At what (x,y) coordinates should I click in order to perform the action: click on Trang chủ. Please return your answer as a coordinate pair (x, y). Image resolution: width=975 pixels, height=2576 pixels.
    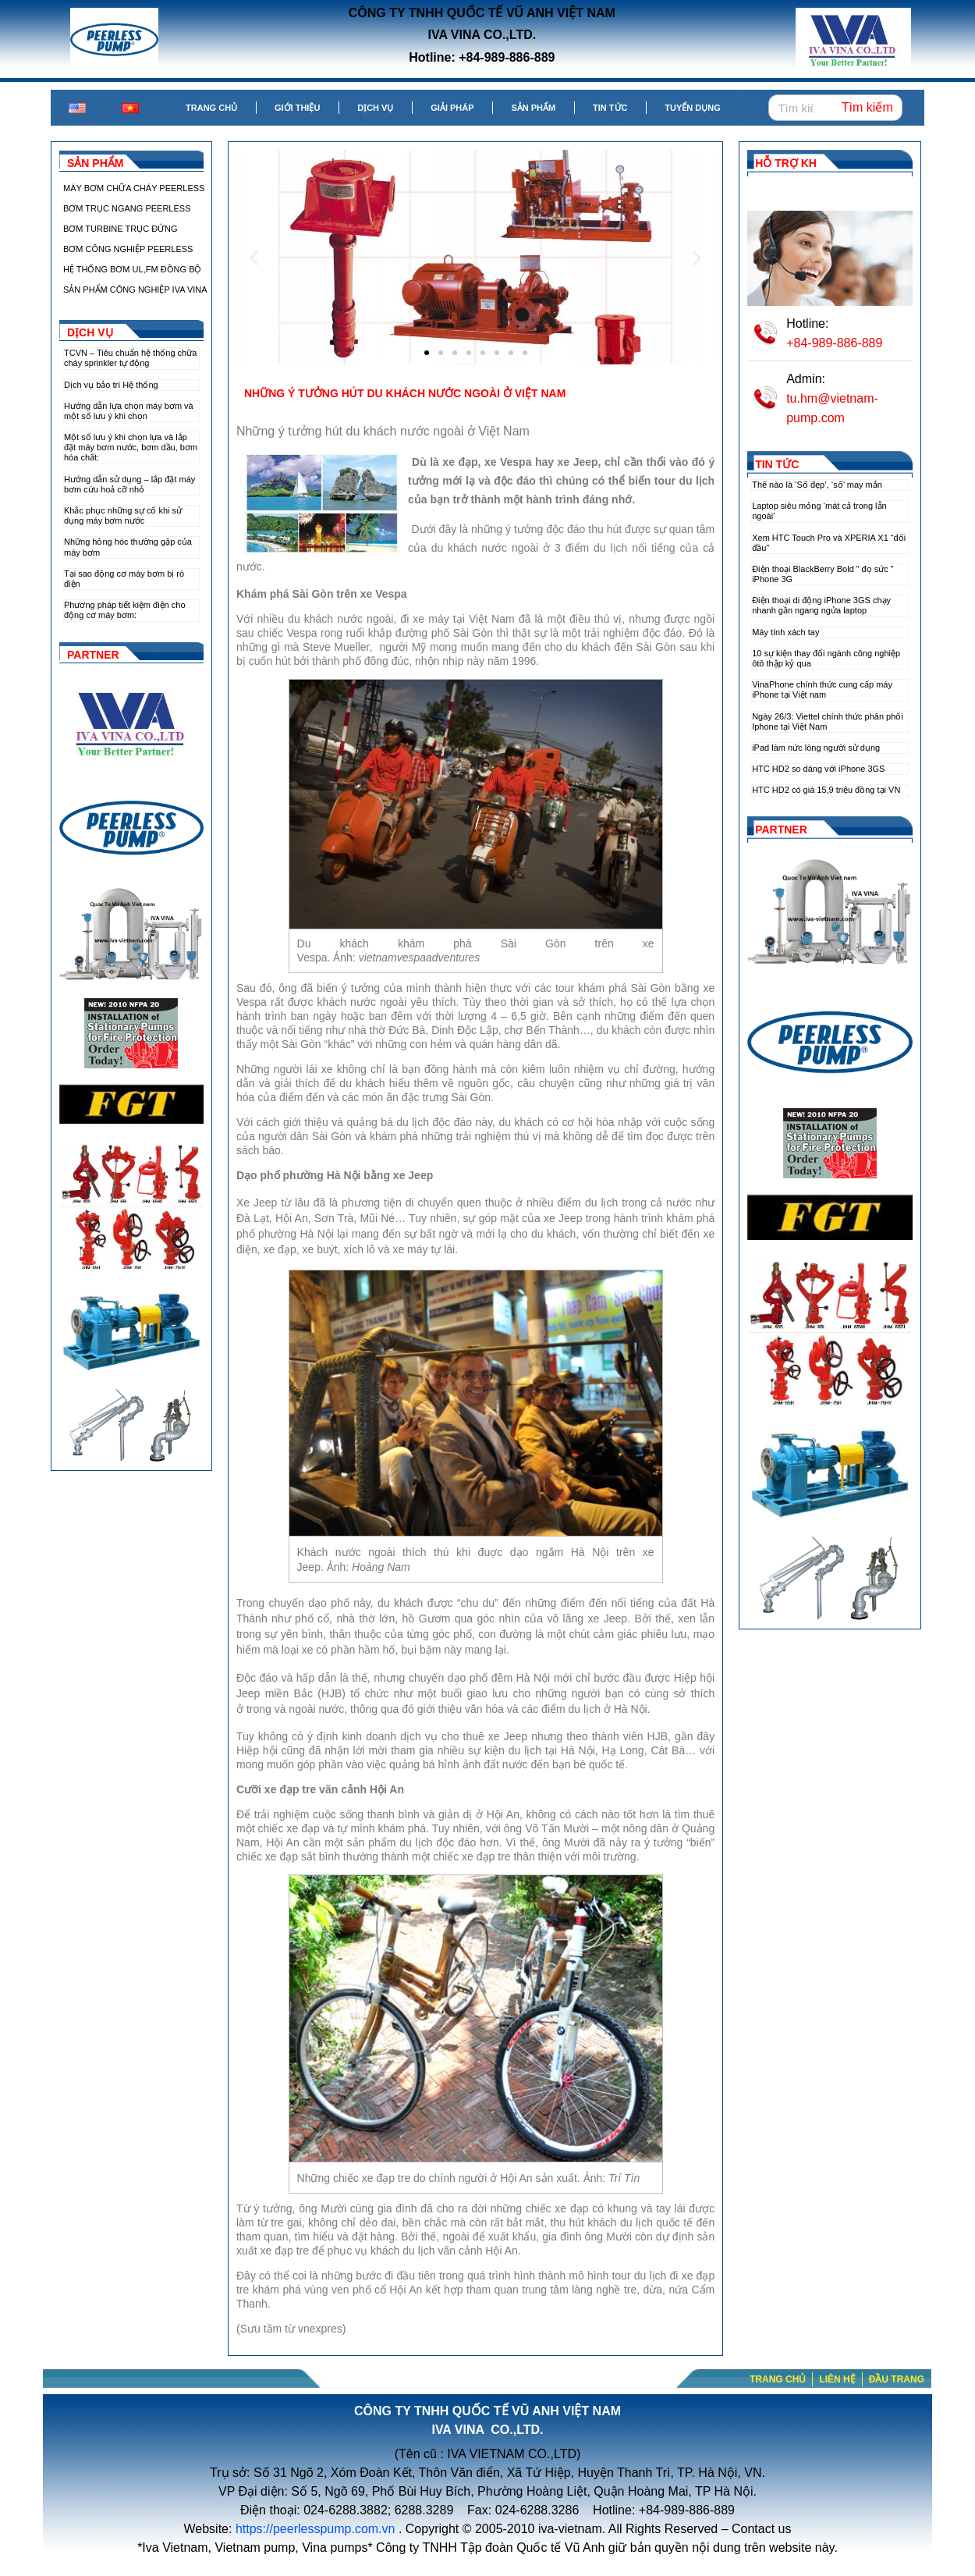
    Looking at the image, I should click on (211, 107).